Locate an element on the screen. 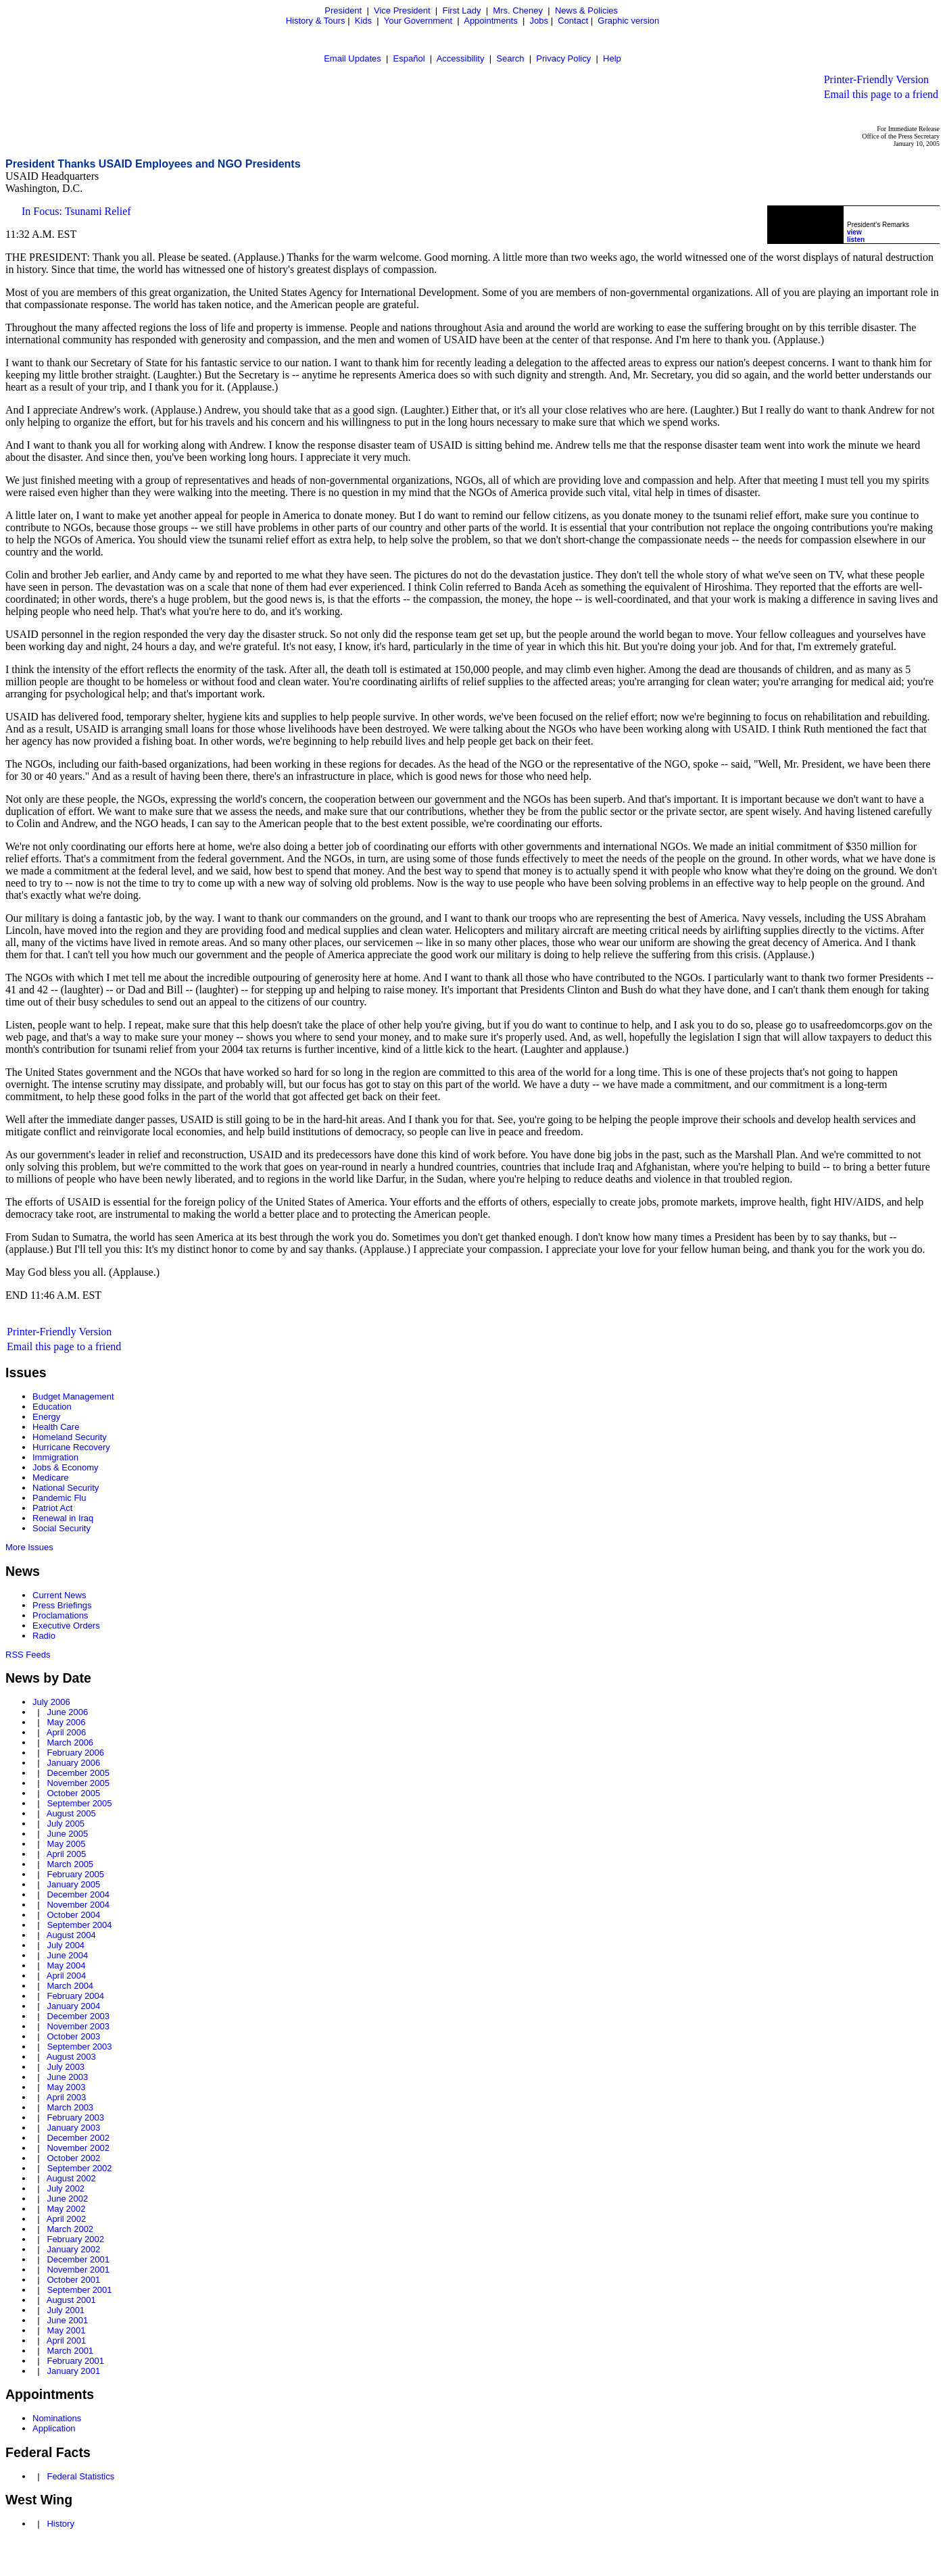  October 2004 is located at coordinates (73, 1915).